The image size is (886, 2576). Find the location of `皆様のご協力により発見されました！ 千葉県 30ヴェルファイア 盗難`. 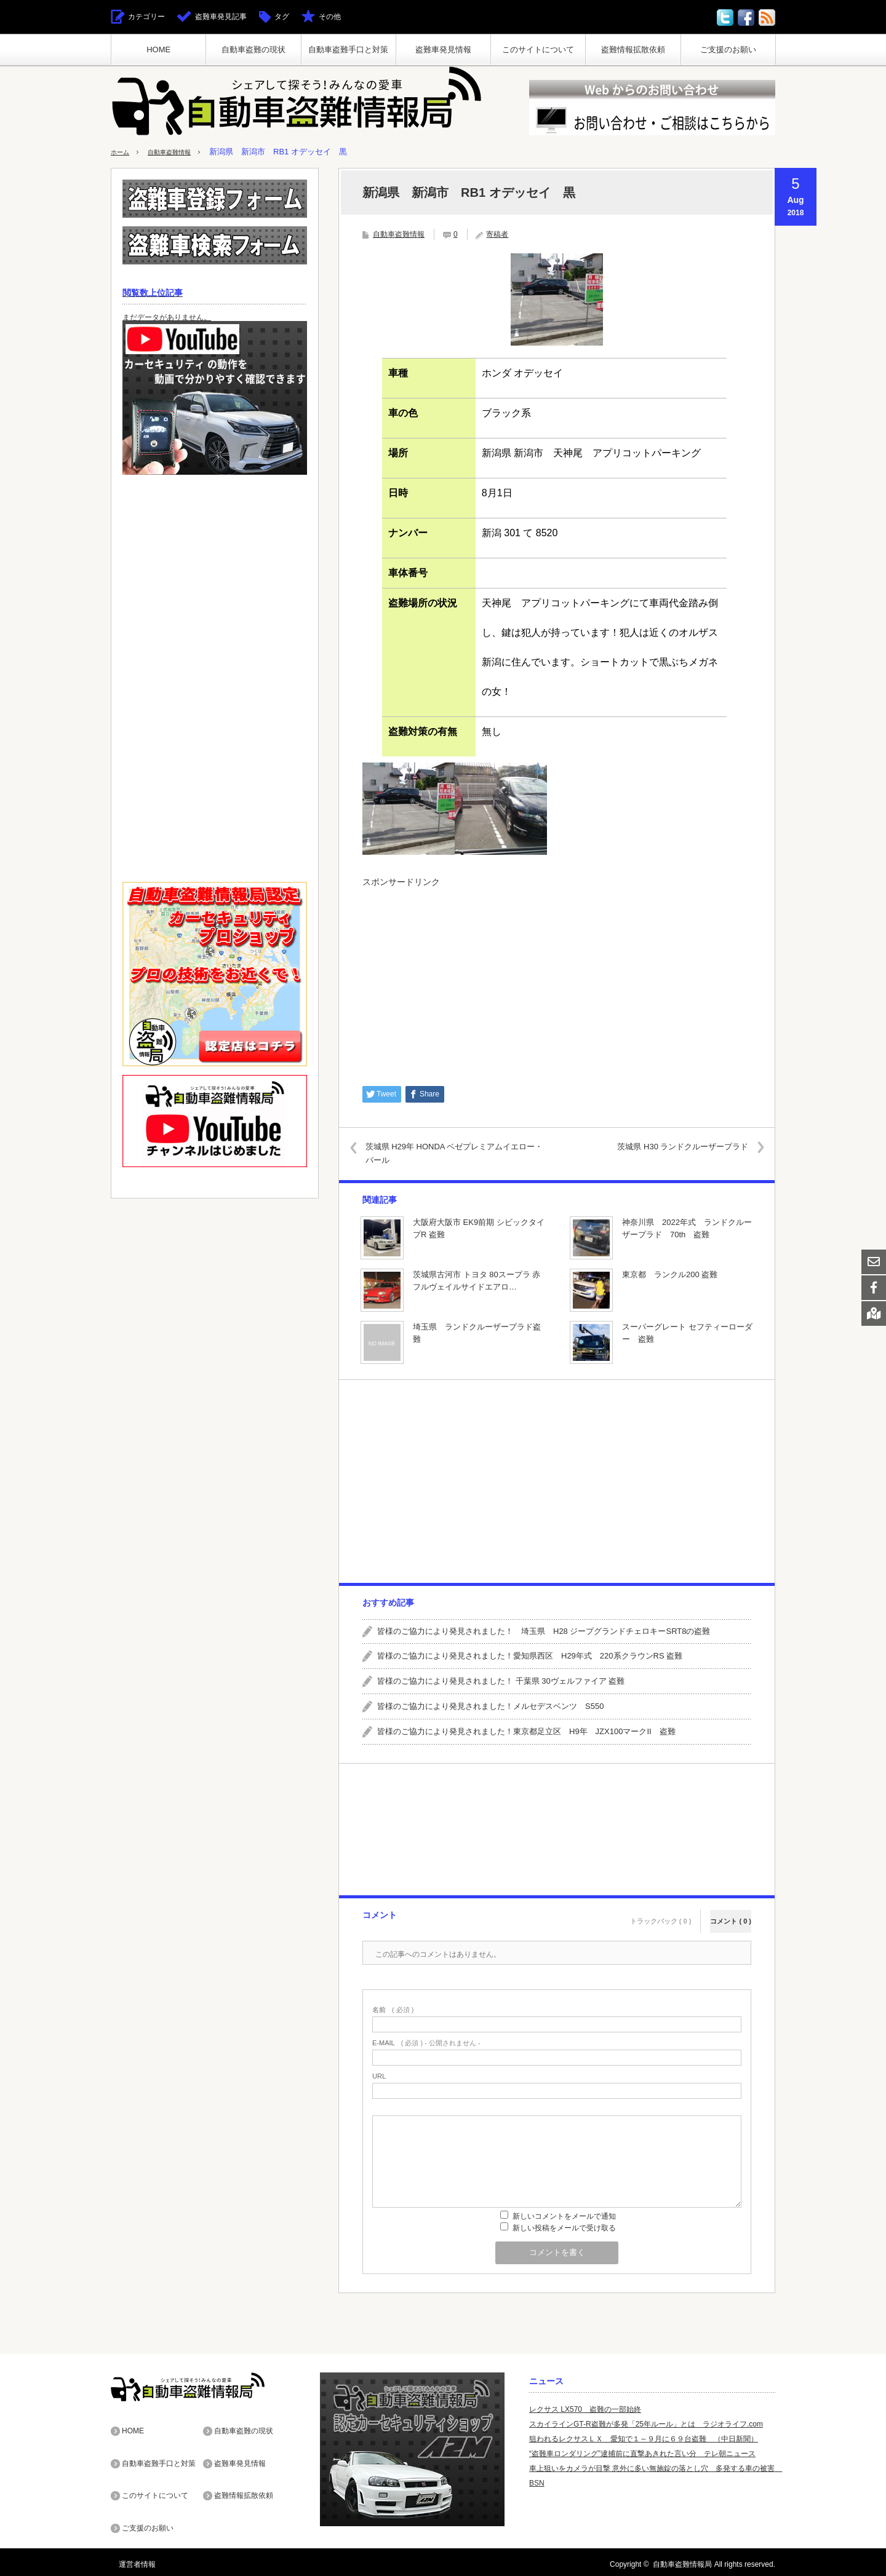

皆様のご協力により発見されました！ 千葉県 30ヴェルファイア 盗難 is located at coordinates (501, 1681).